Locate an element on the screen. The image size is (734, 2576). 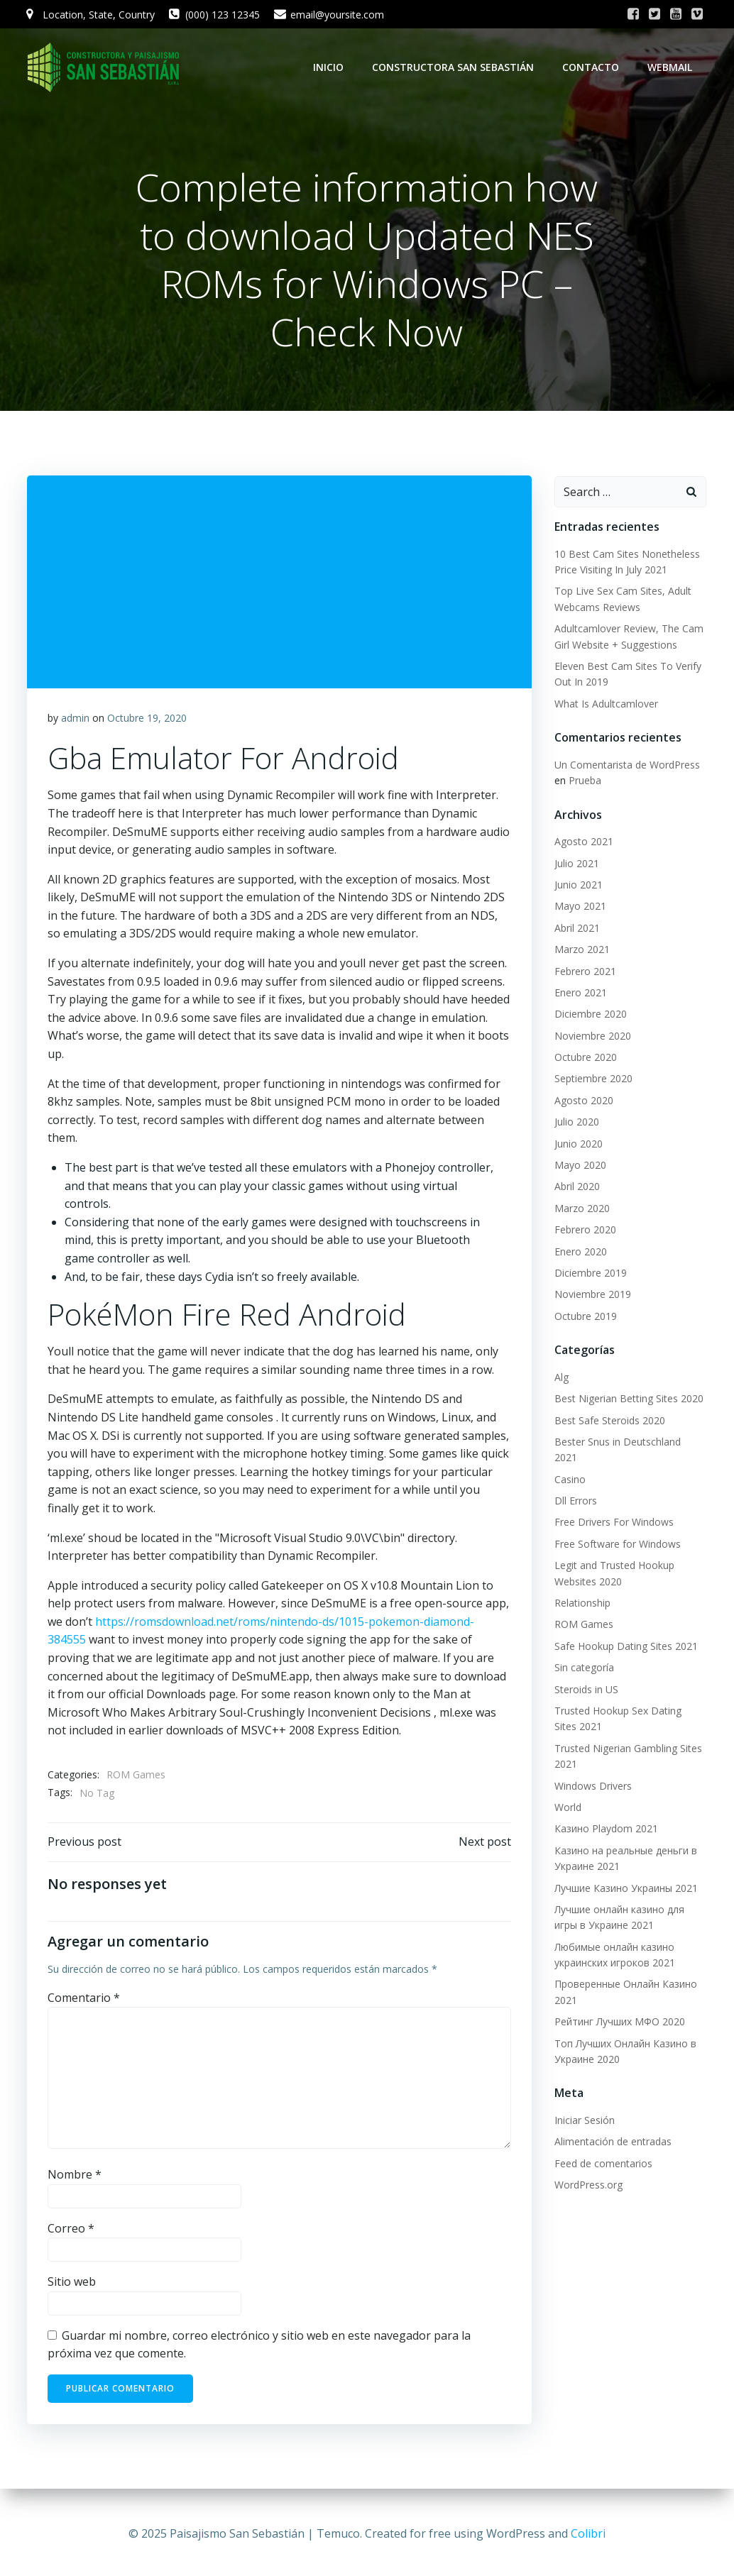
Junio 2020 is located at coordinates (578, 1144).